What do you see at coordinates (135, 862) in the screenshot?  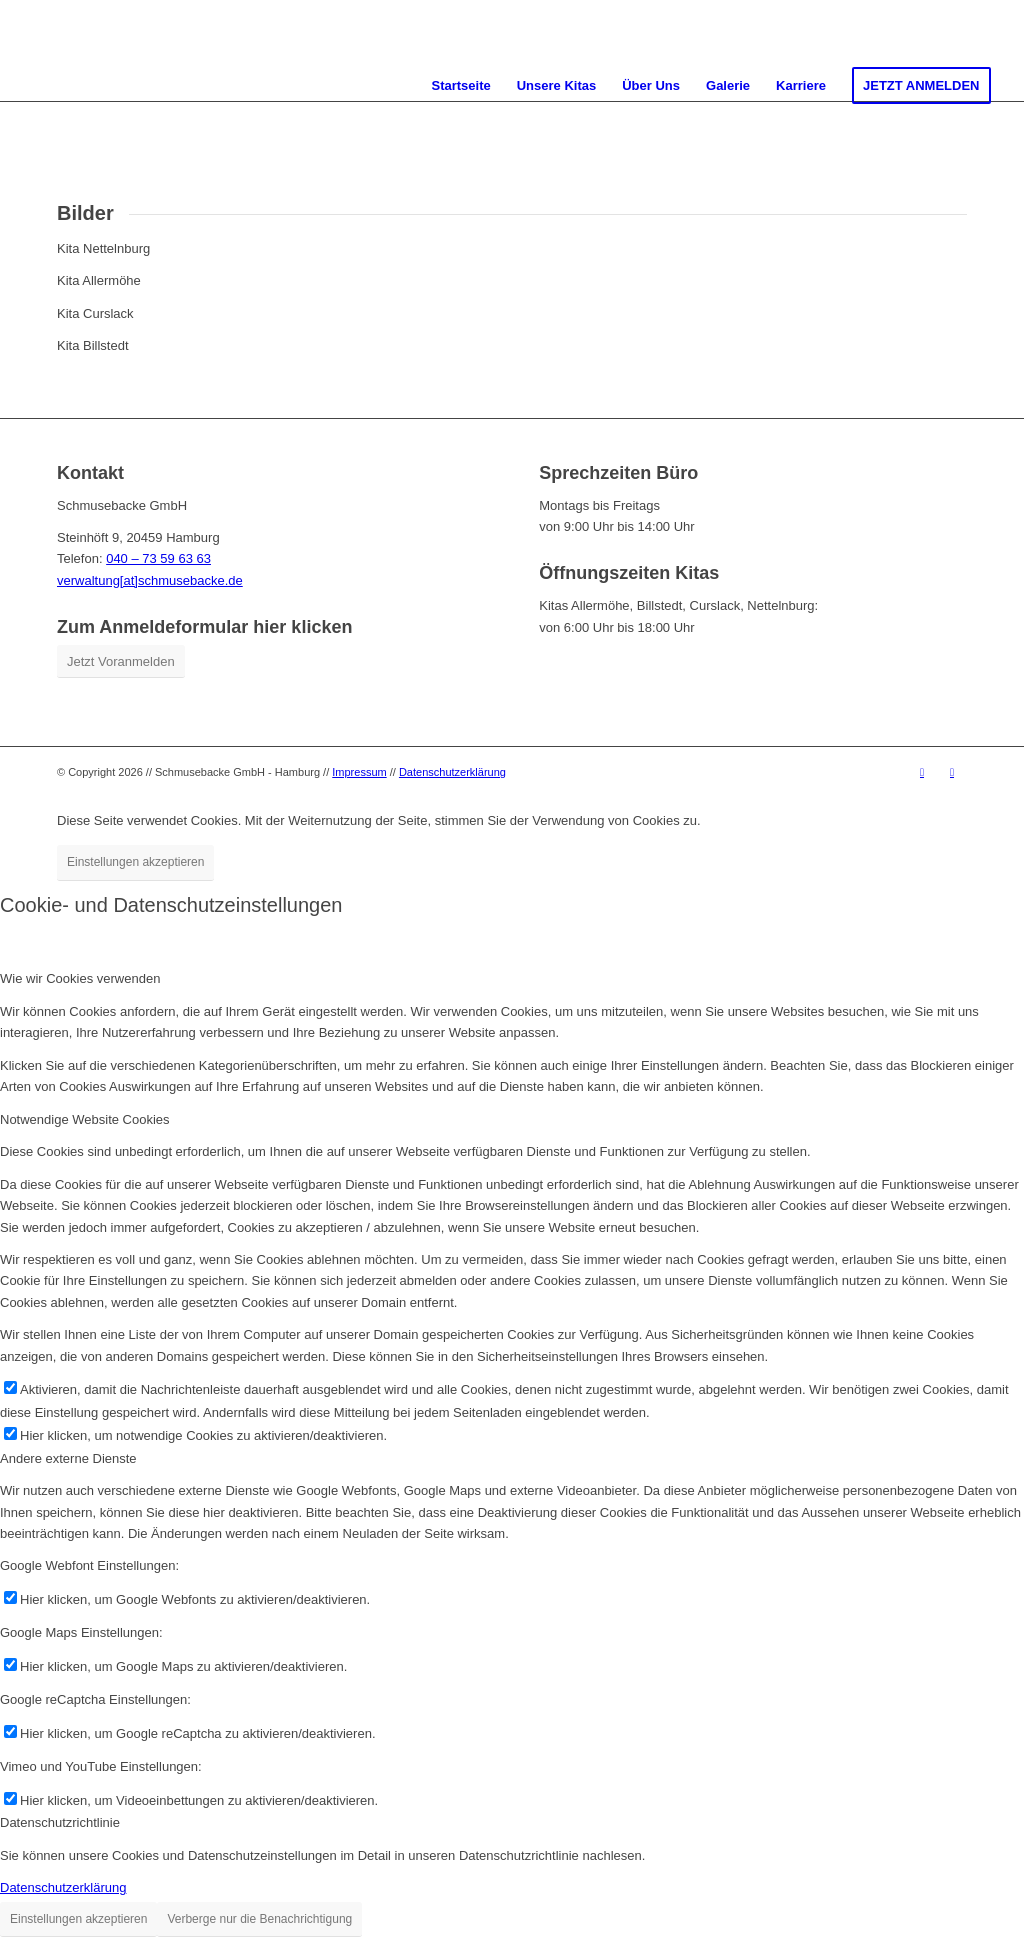 I see `Einstellungen akzeptieren` at bounding box center [135, 862].